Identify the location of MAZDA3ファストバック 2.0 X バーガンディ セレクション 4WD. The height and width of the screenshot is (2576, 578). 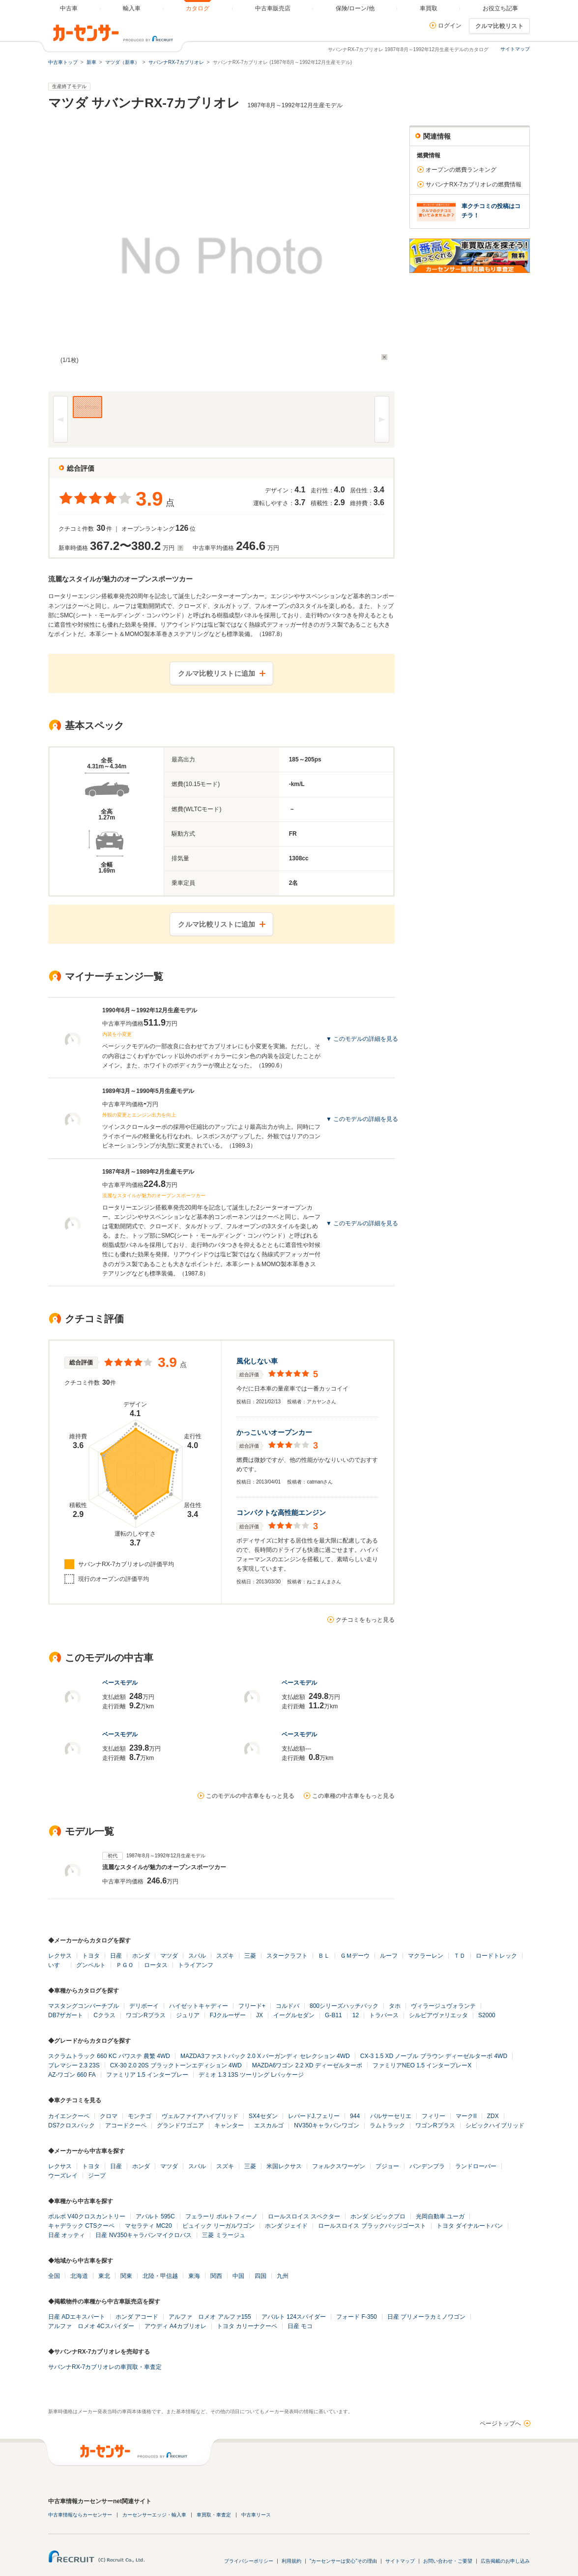
(265, 2056).